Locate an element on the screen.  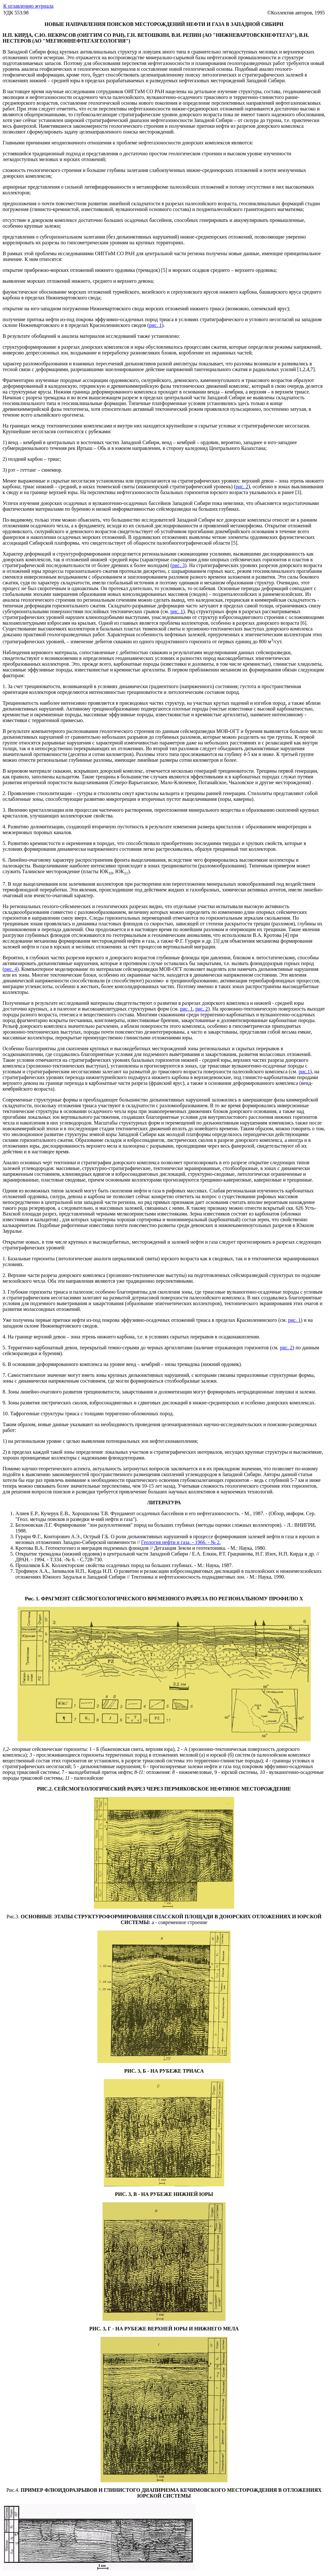
РИС. 3, Г - НА РУБЕЖЕ ВЕРХНЕЙ ЮРЫ И НИЖНЕГО МЕЛА is located at coordinates (164, 2328).